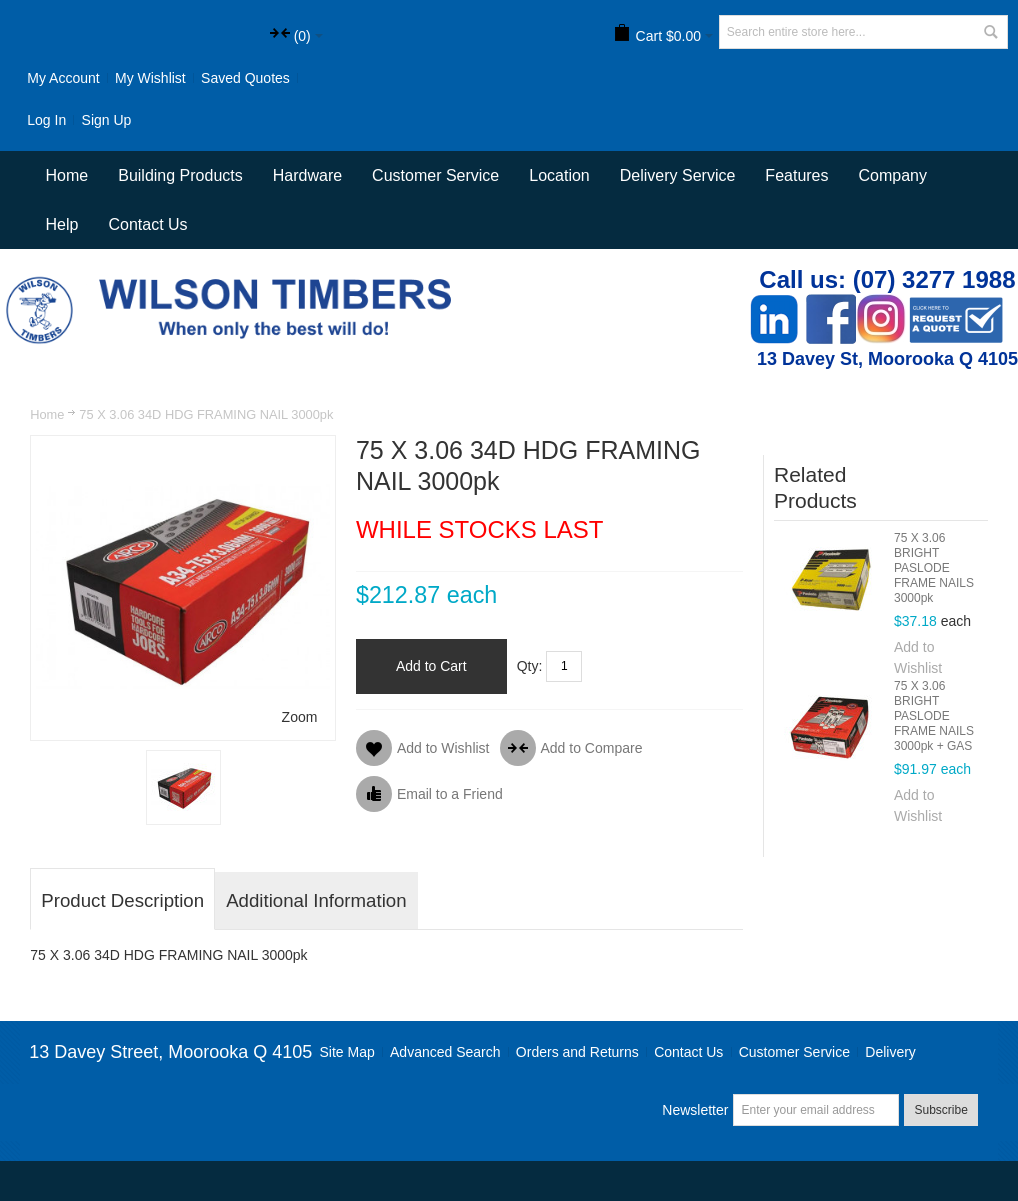  Describe the element at coordinates (46, 120) in the screenshot. I see `Log In` at that location.